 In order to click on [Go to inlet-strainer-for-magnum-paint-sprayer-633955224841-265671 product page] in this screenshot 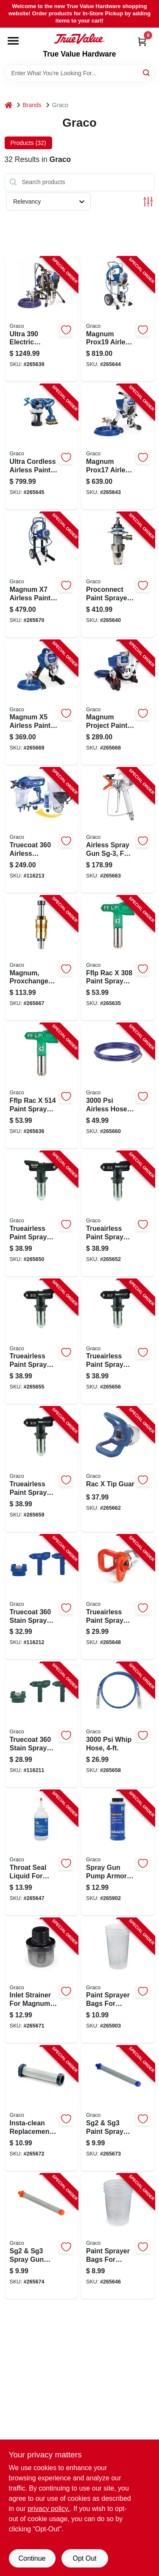, I will do `click(41, 1980)`.